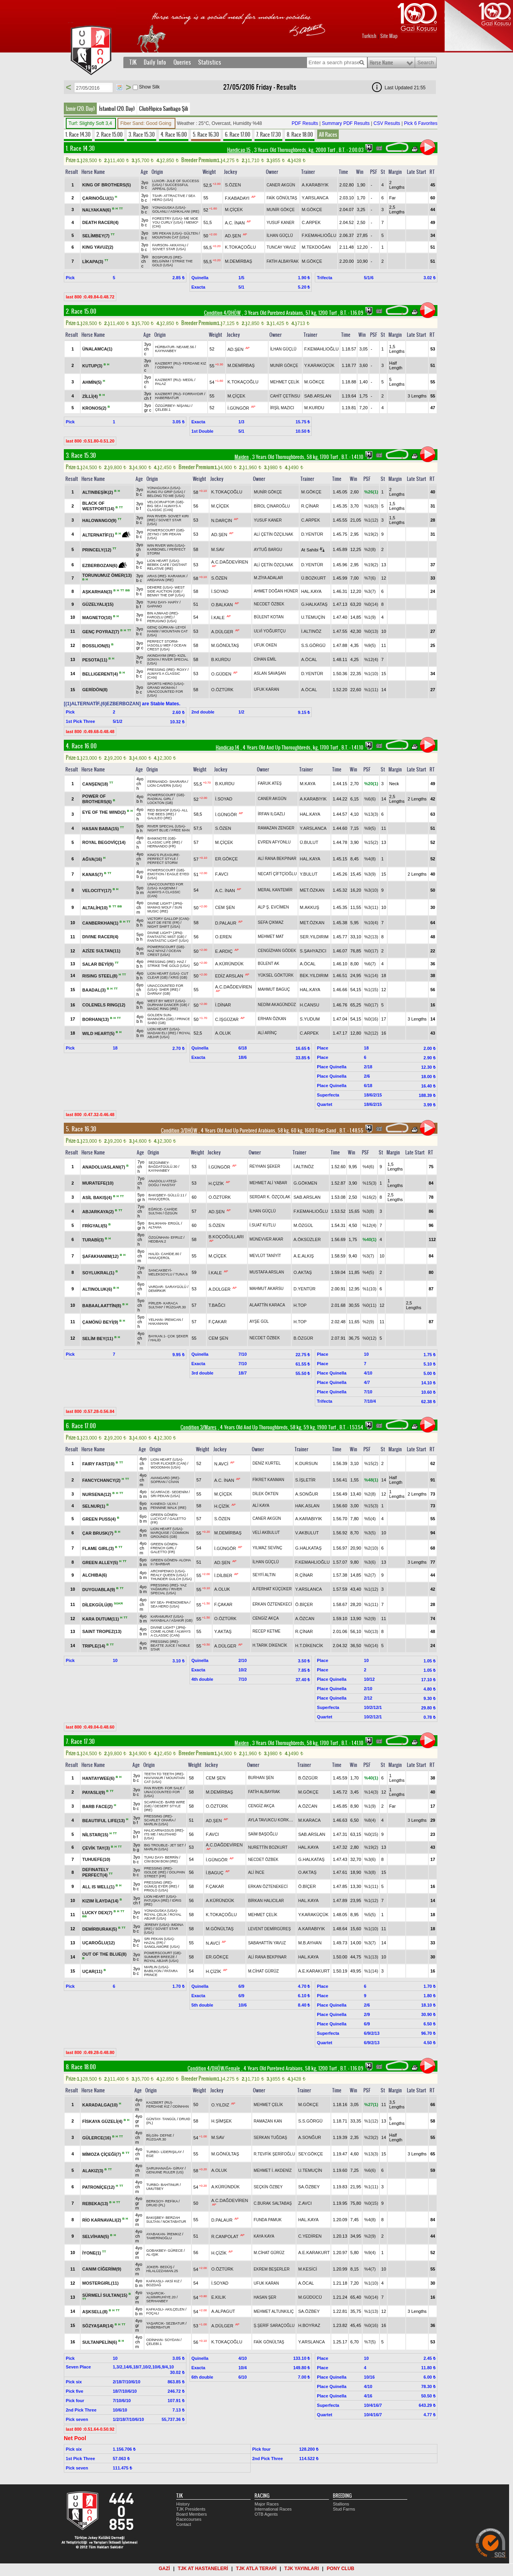  What do you see at coordinates (162, 1181) in the screenshot?
I see `ANADOLU ATEŞİ` at bounding box center [162, 1181].